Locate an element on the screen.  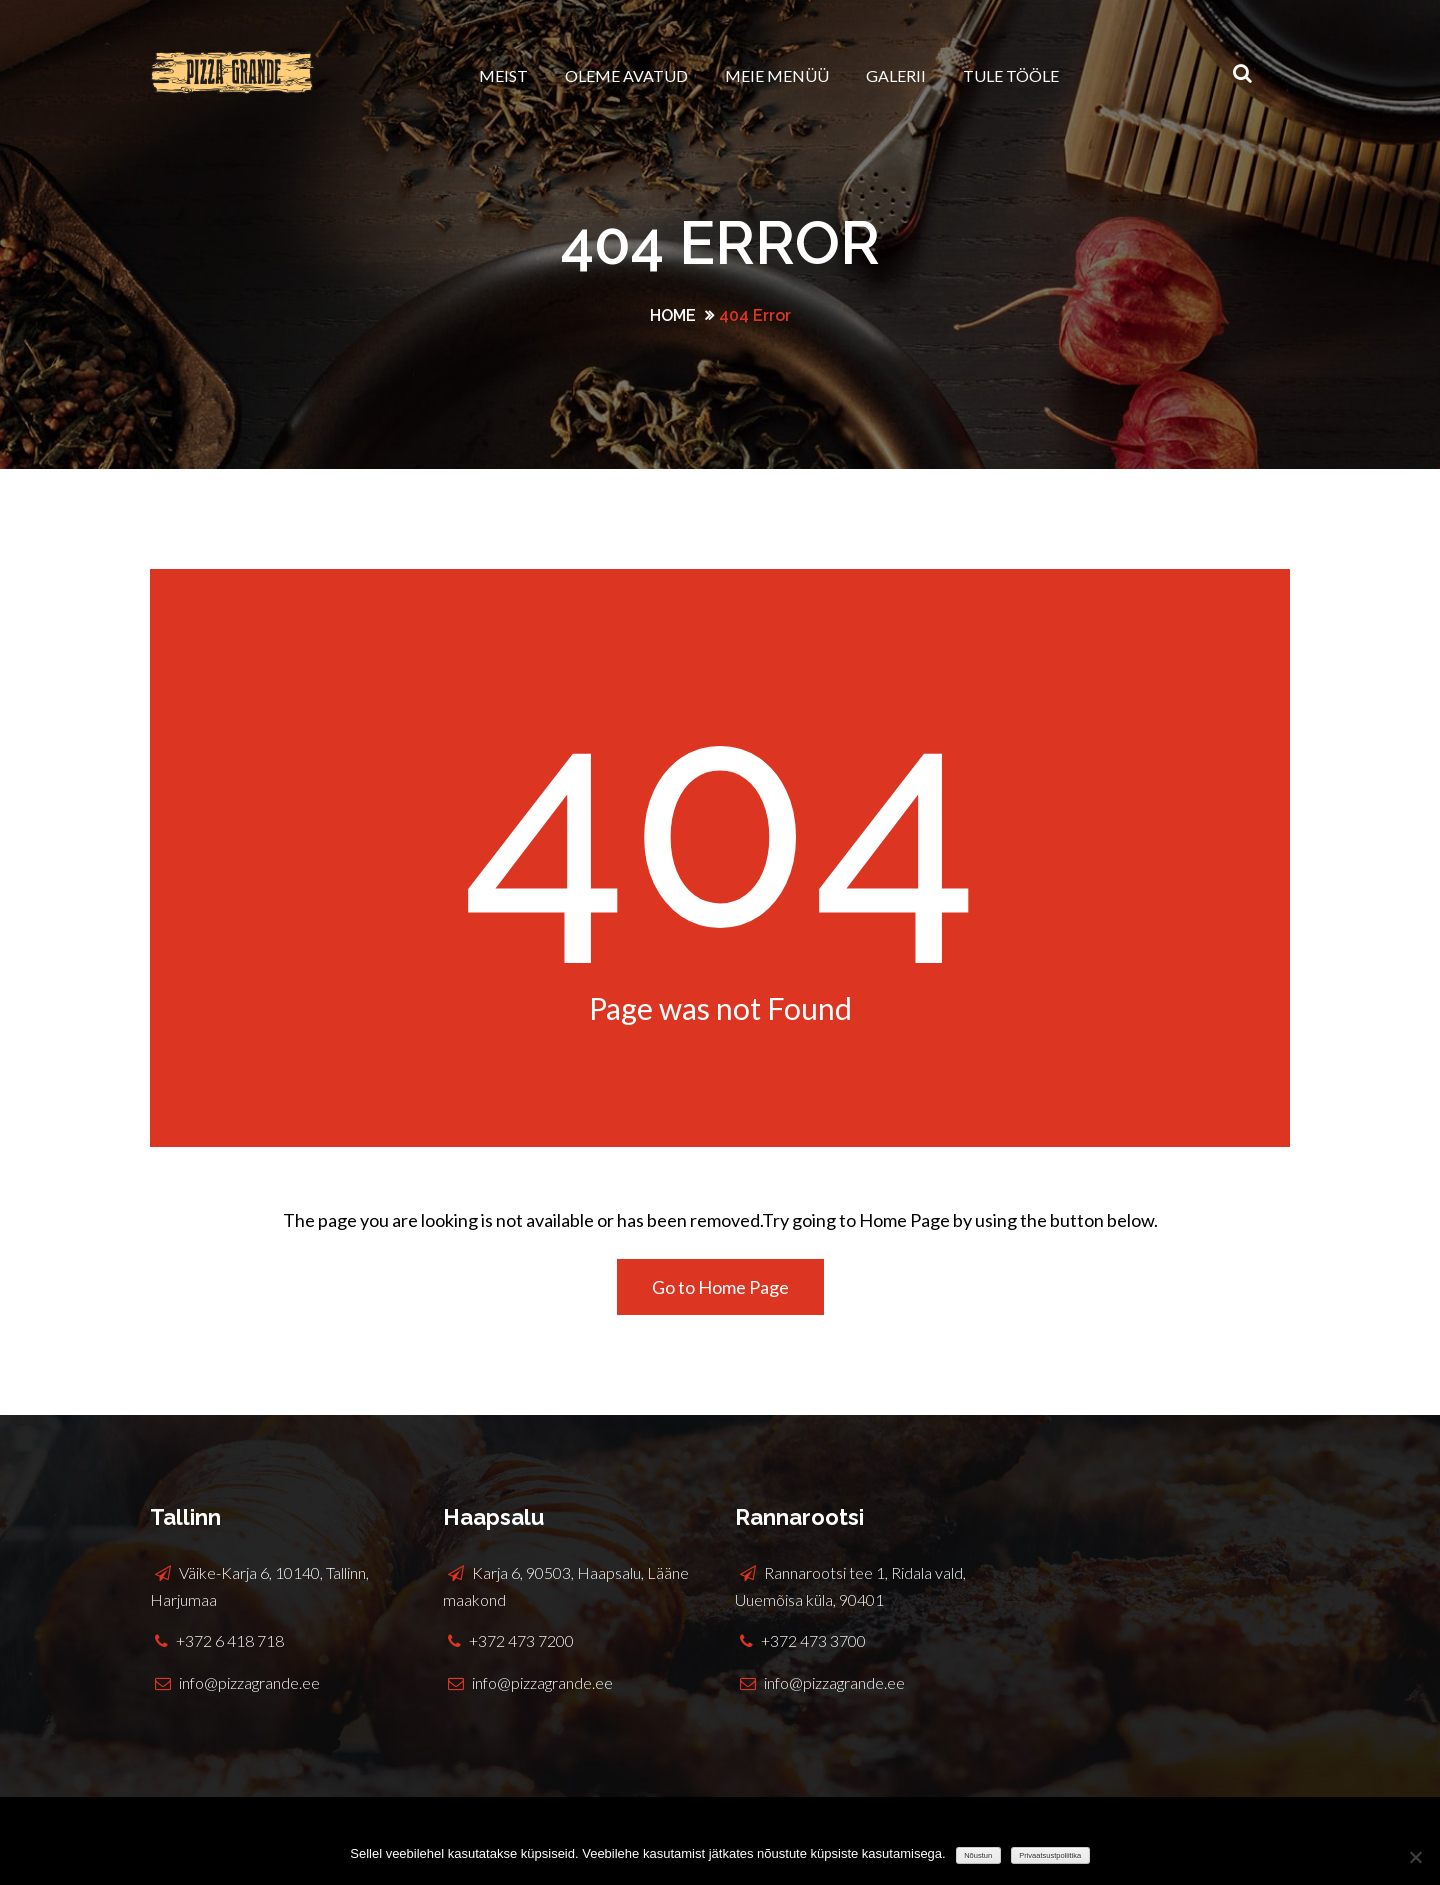
Meie menüü is located at coordinates (777, 75).